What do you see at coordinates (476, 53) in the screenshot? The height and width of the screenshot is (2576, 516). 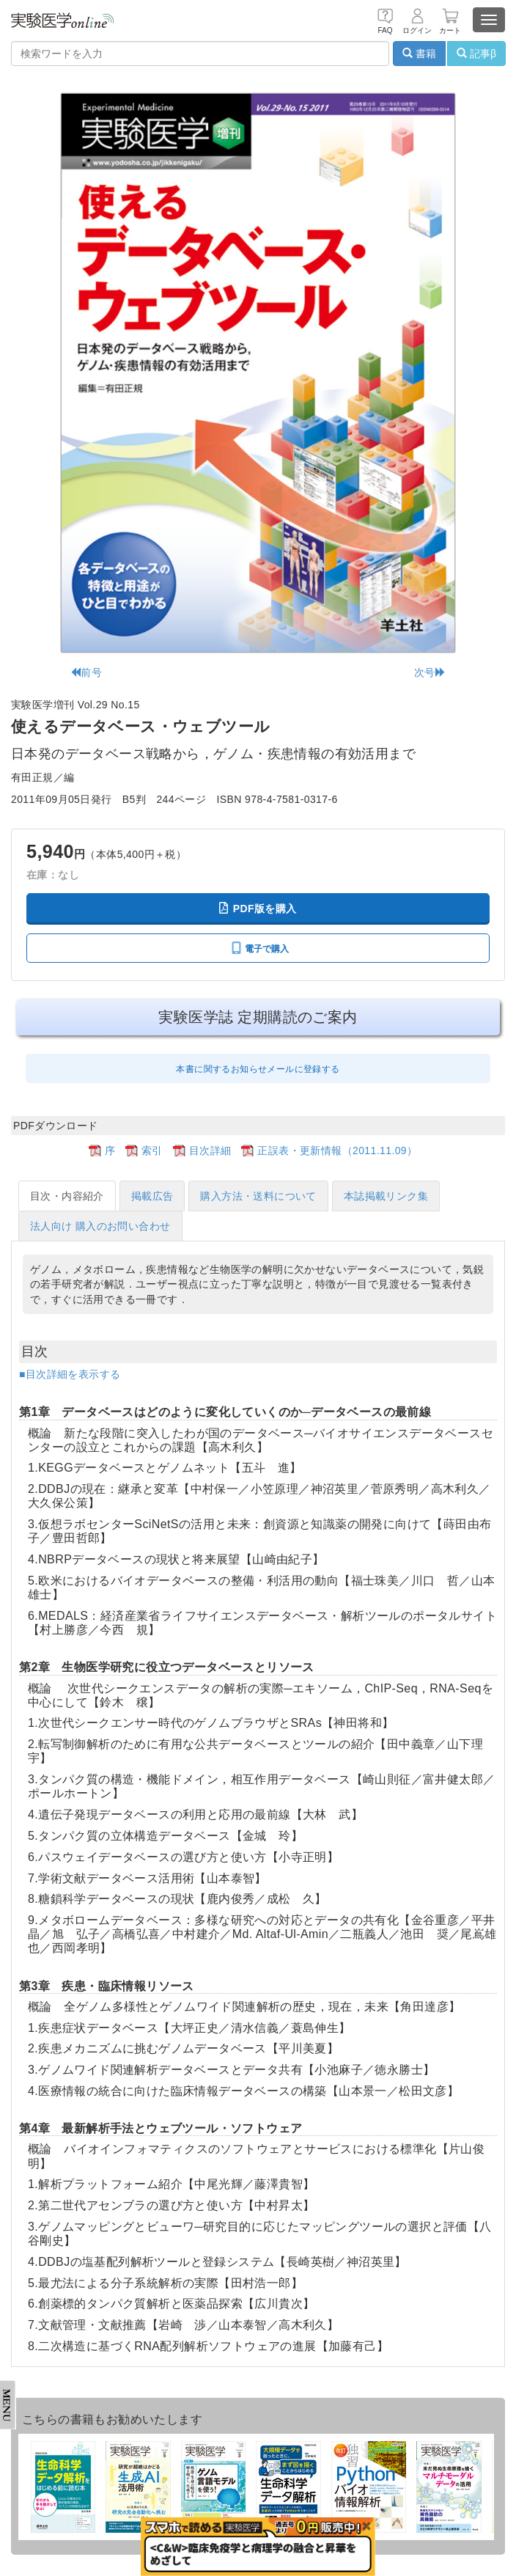 I see `記事β` at bounding box center [476, 53].